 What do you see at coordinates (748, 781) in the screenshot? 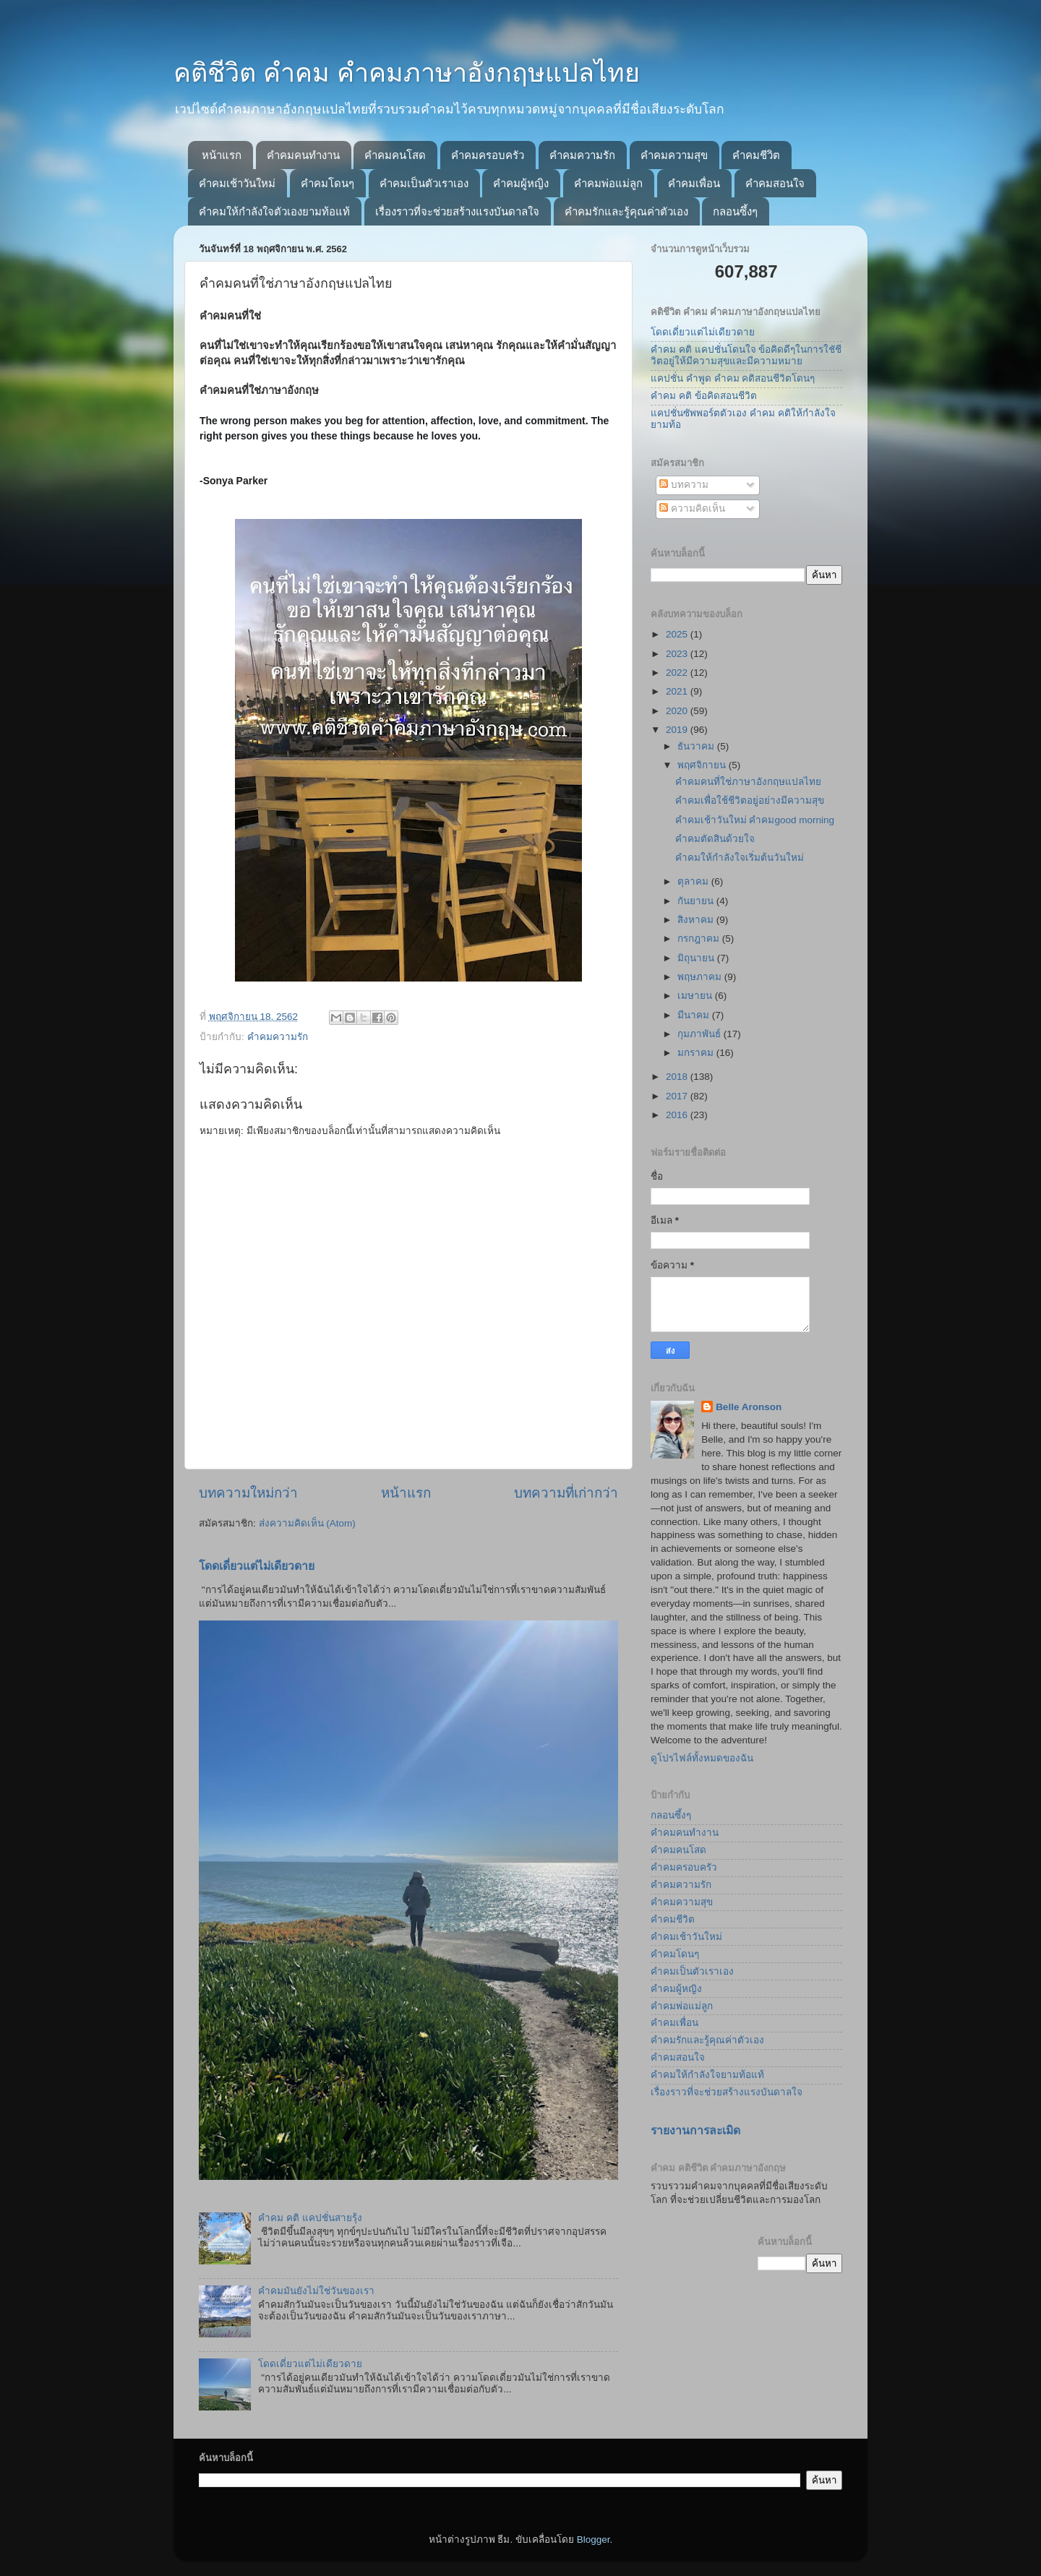
I see `คำคมคนที่ใช่ภาษาอังกฤษแปลไทย` at bounding box center [748, 781].